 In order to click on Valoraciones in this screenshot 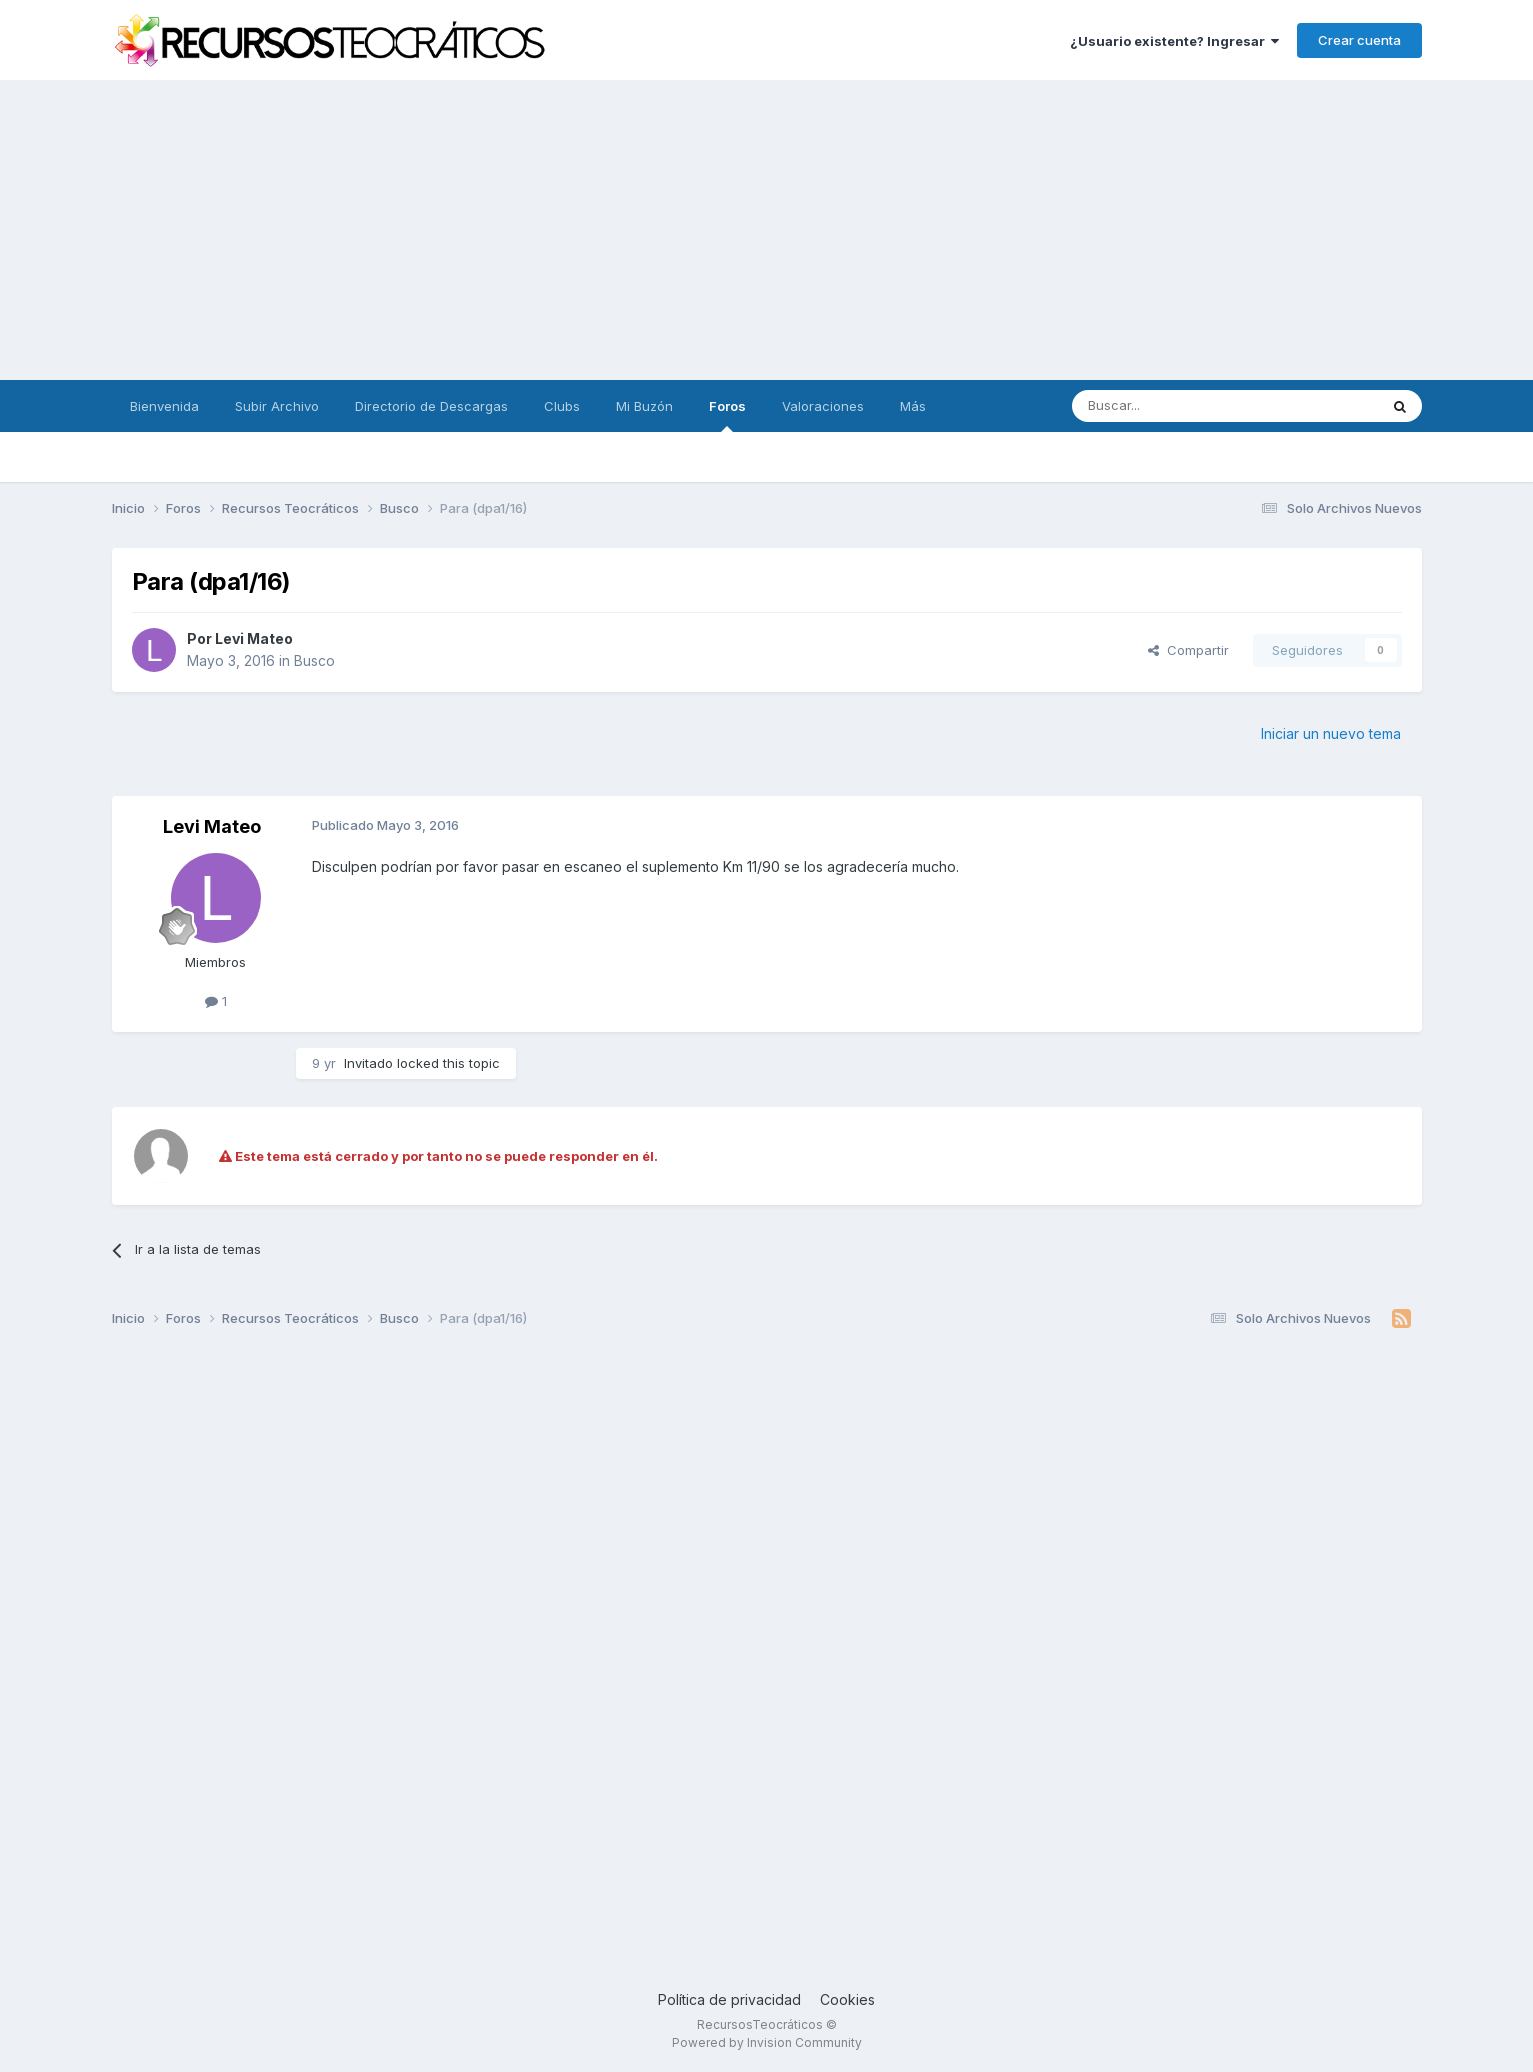, I will do `click(823, 406)`.